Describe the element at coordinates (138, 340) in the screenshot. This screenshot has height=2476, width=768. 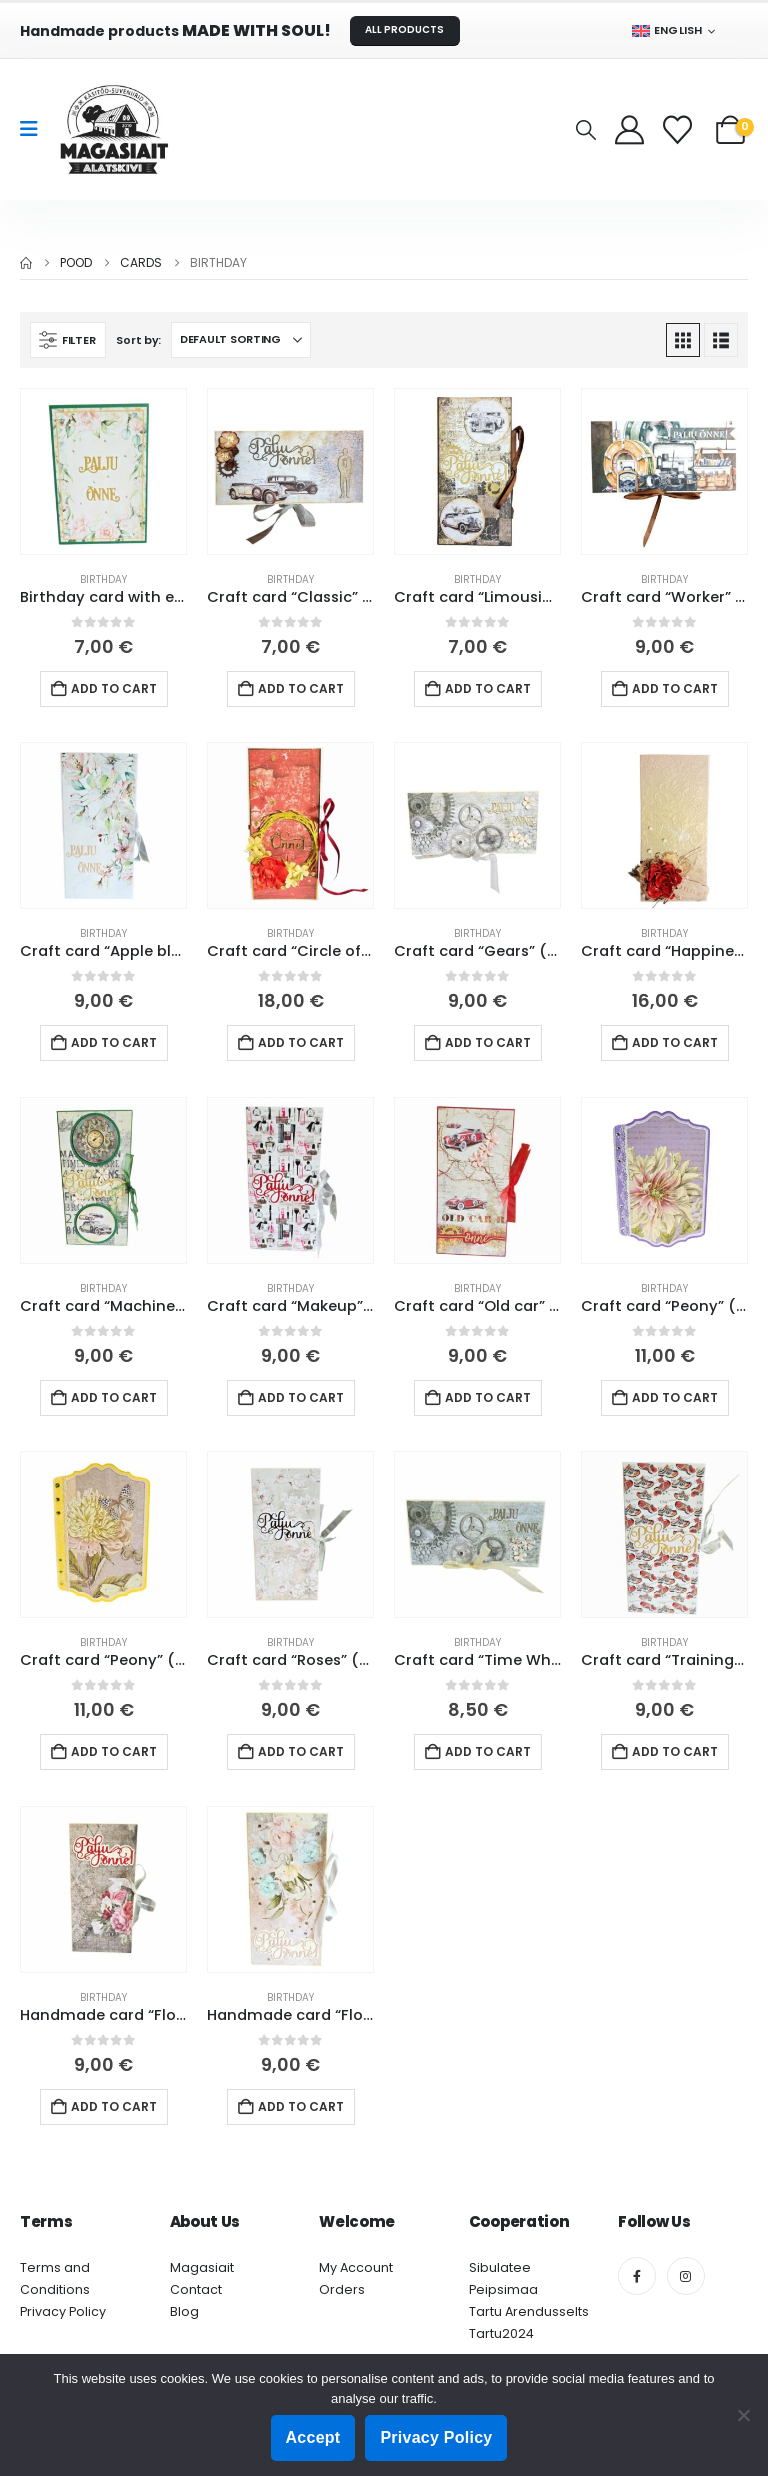
I see `Sort by:` at that location.